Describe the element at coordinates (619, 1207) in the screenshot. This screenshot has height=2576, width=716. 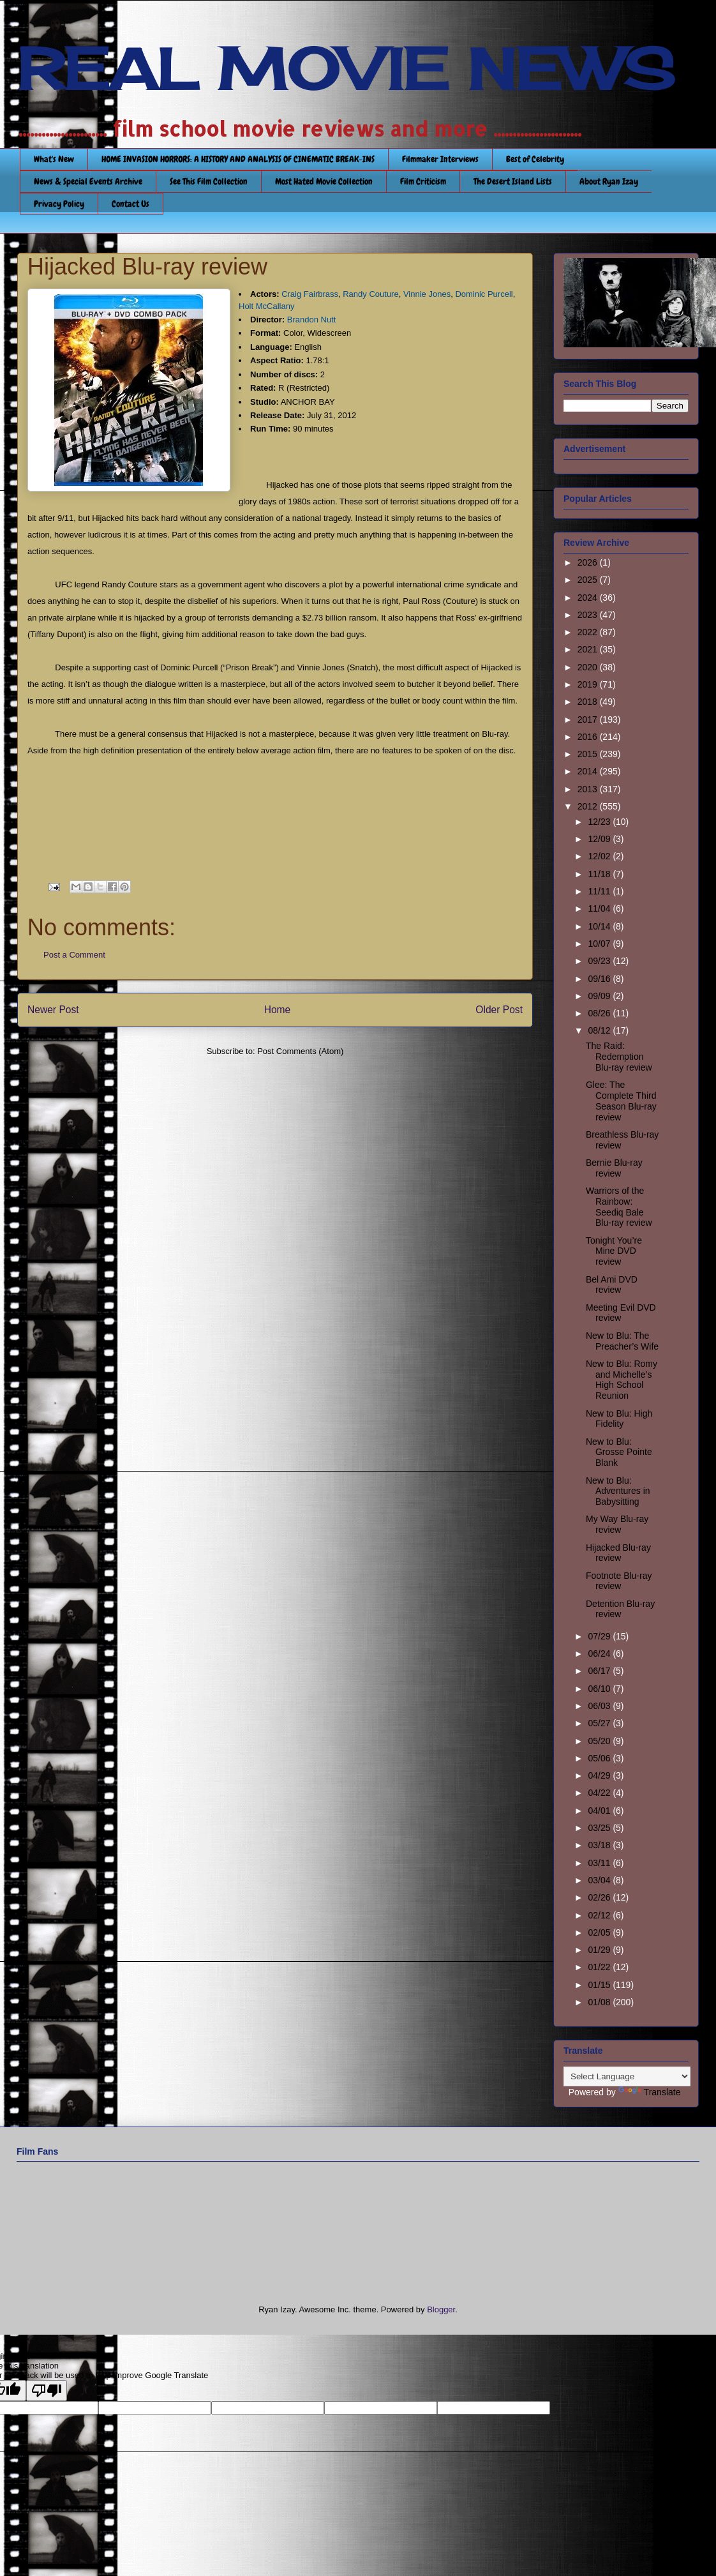
I see `Warriors of the Rainbow: Seediq Bale Blu-ray review` at that location.